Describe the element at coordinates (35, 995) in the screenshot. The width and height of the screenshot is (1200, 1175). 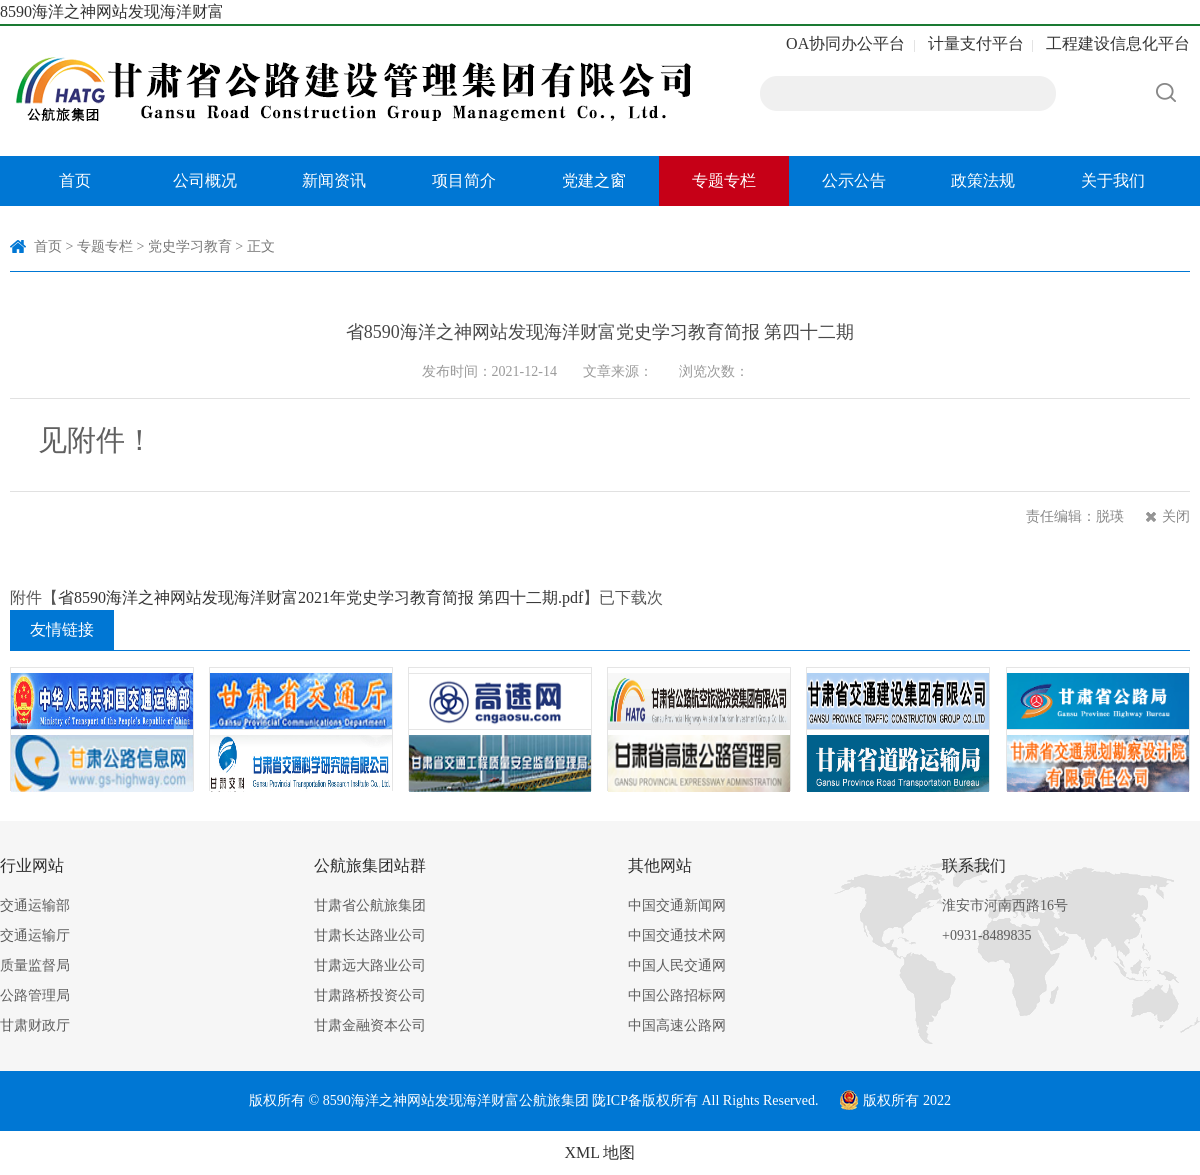
I see `公路管理局` at that location.